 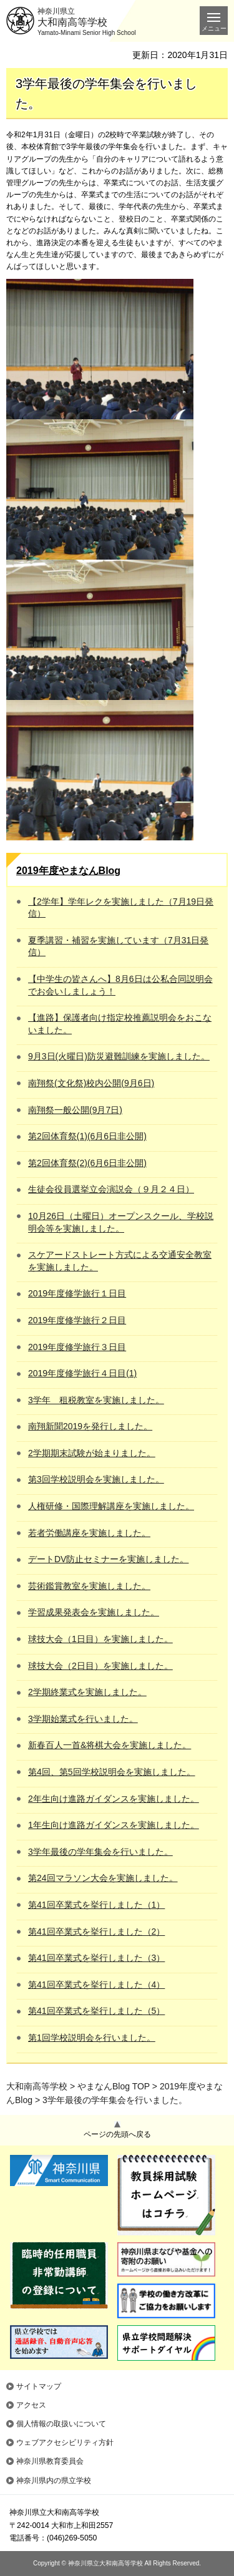 I want to click on 球技大会（1日目）を実施しました。, so click(x=100, y=1639).